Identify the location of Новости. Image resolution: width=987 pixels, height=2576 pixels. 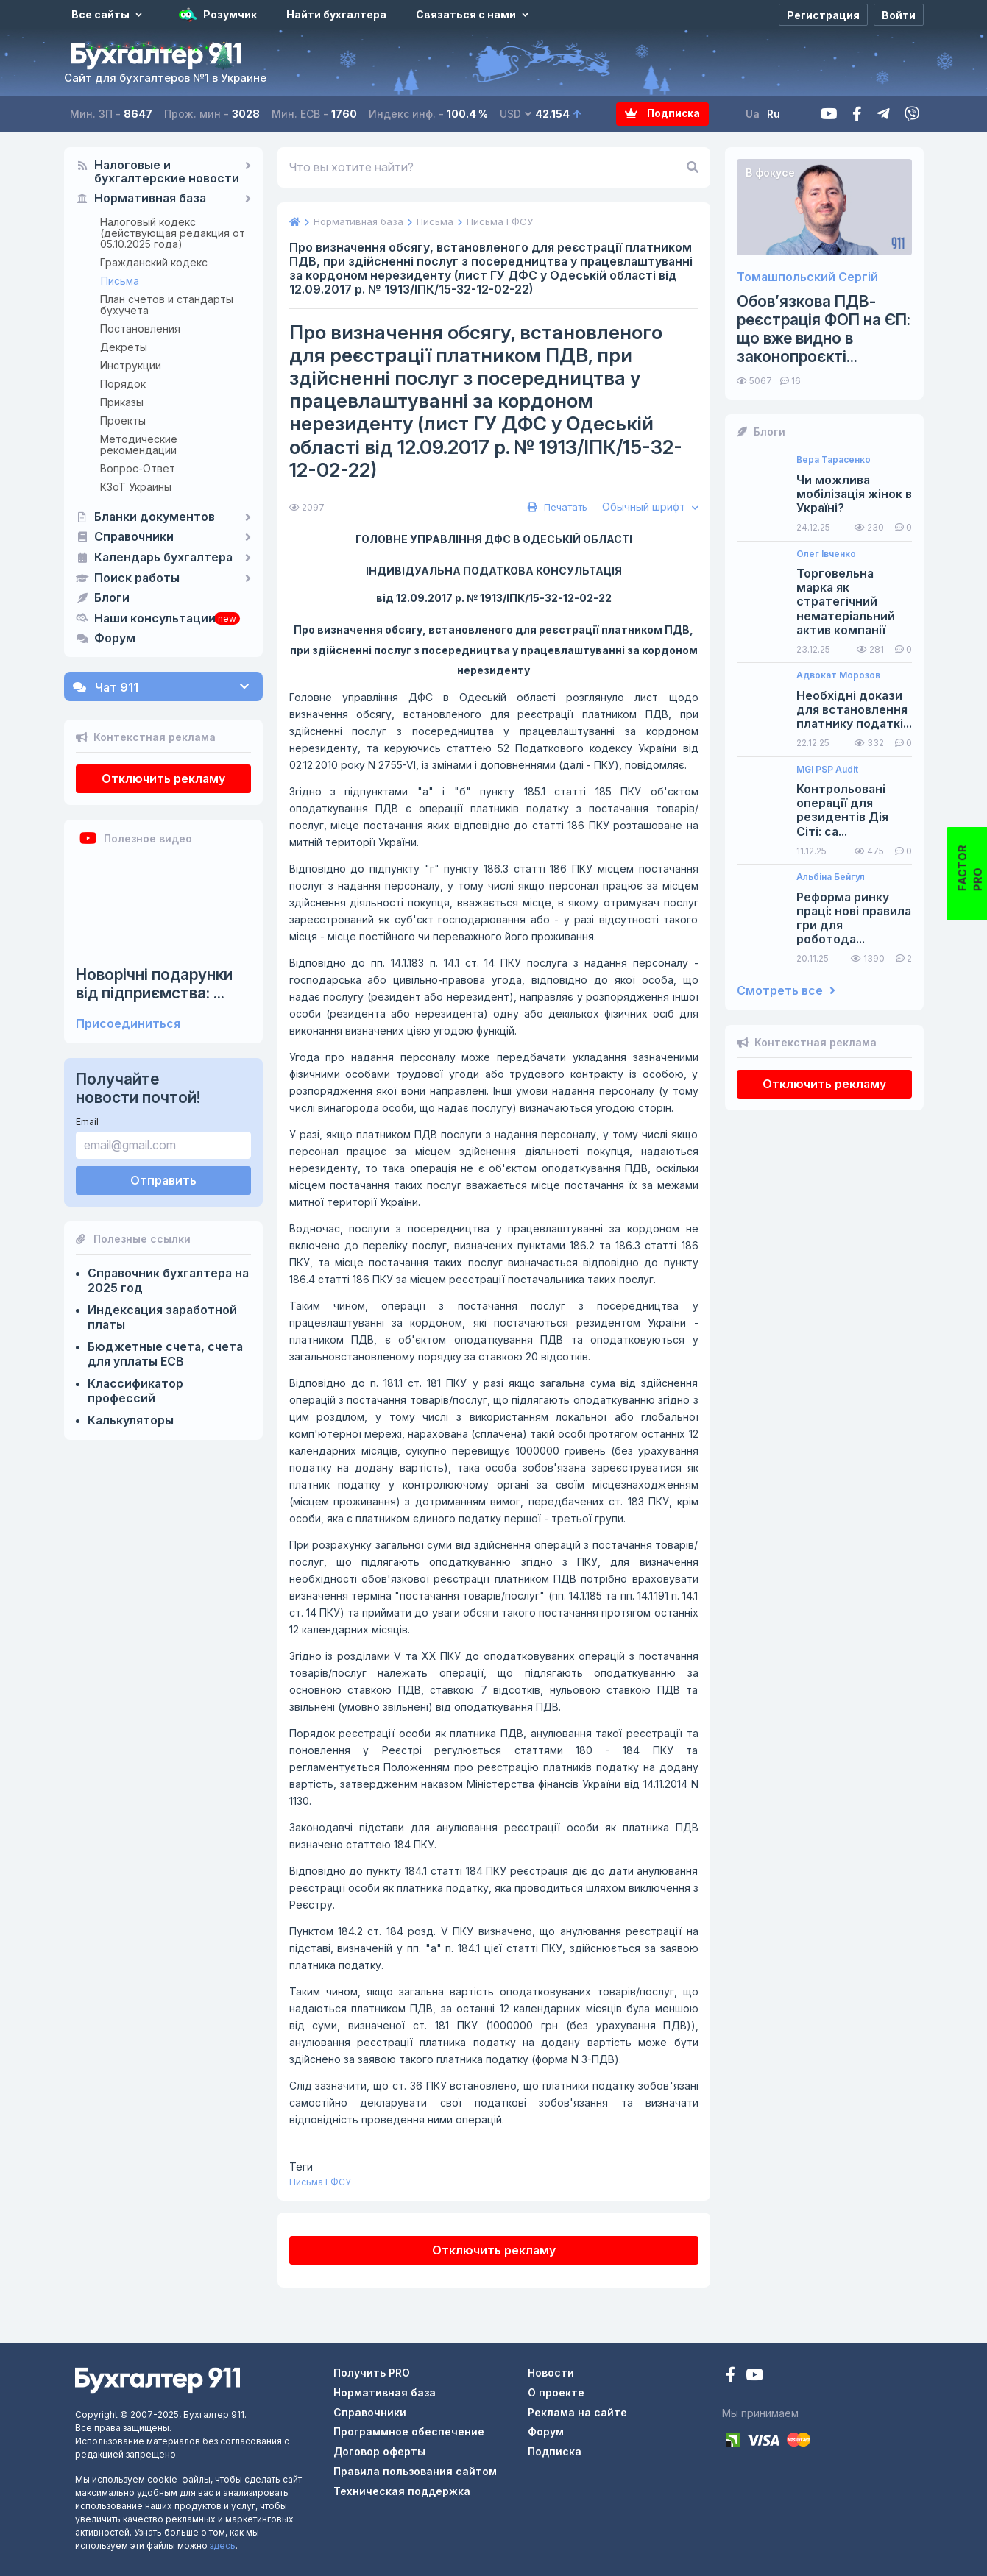
(551, 2372).